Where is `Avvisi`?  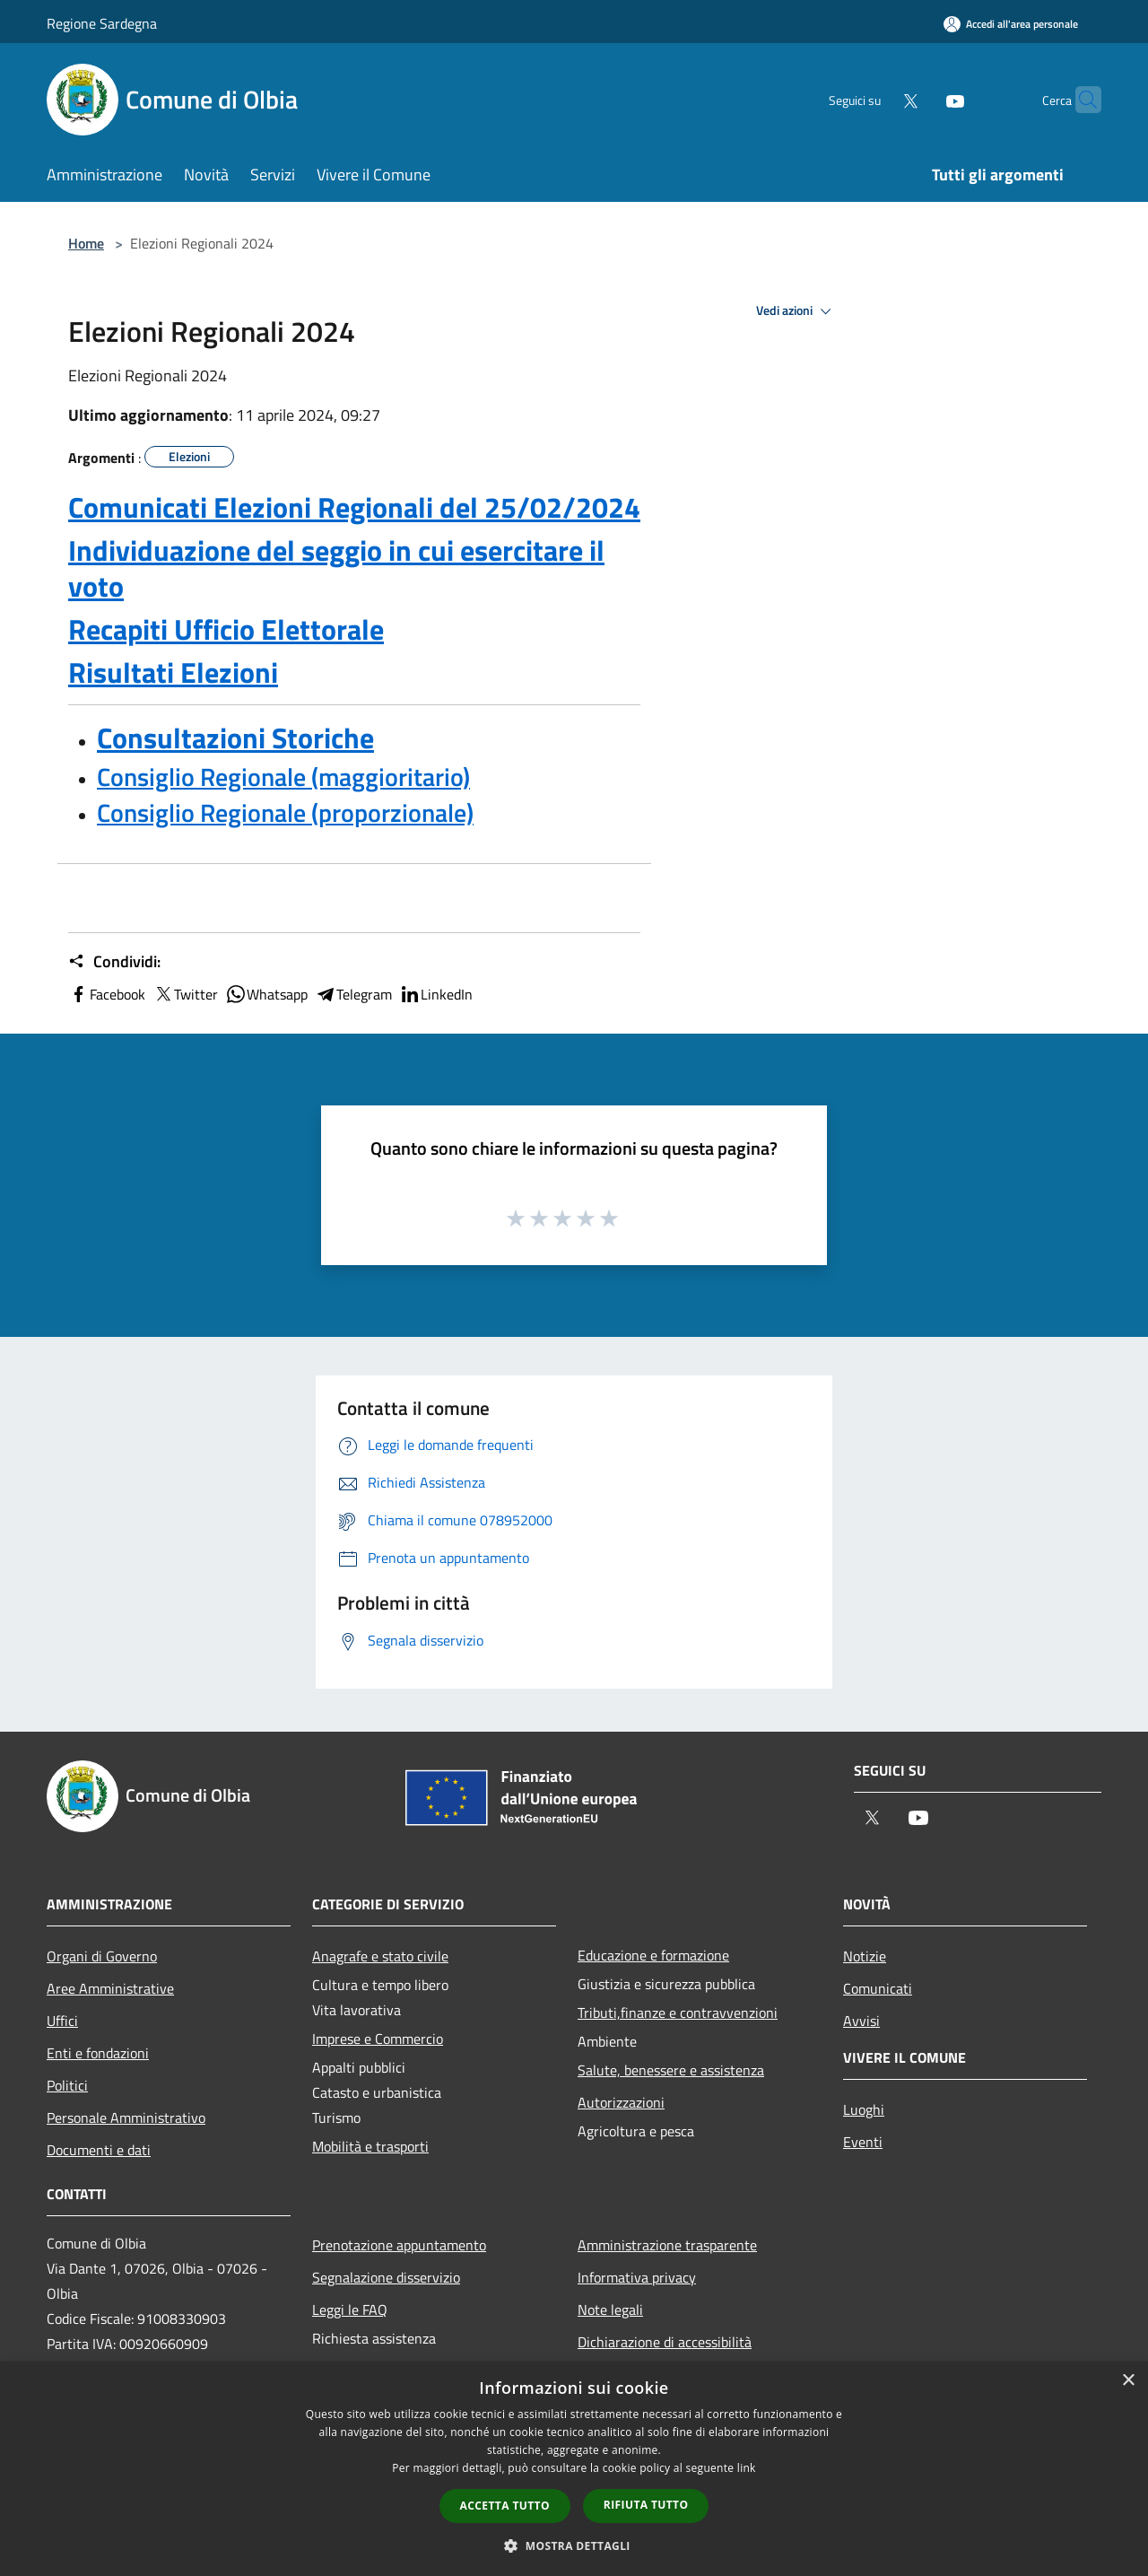
Avvisi is located at coordinates (861, 2020).